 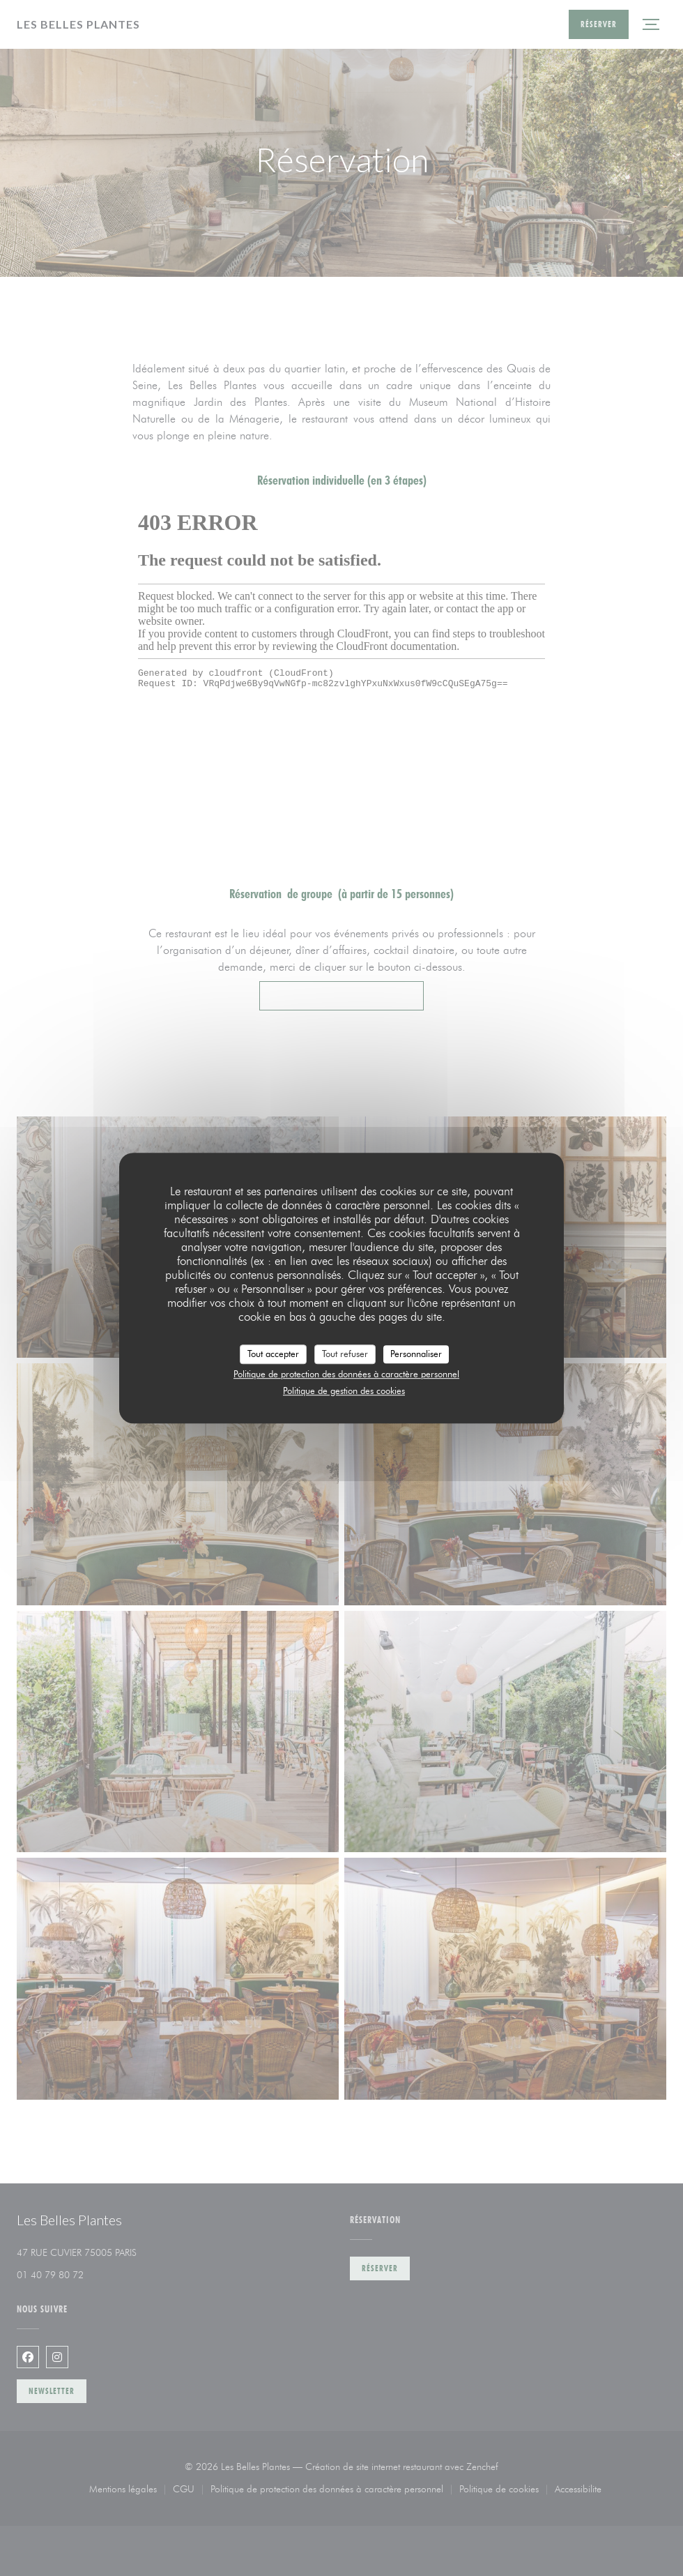 What do you see at coordinates (346, 1373) in the screenshot?
I see `Politique de protection des données à caractère personnel [link]` at bounding box center [346, 1373].